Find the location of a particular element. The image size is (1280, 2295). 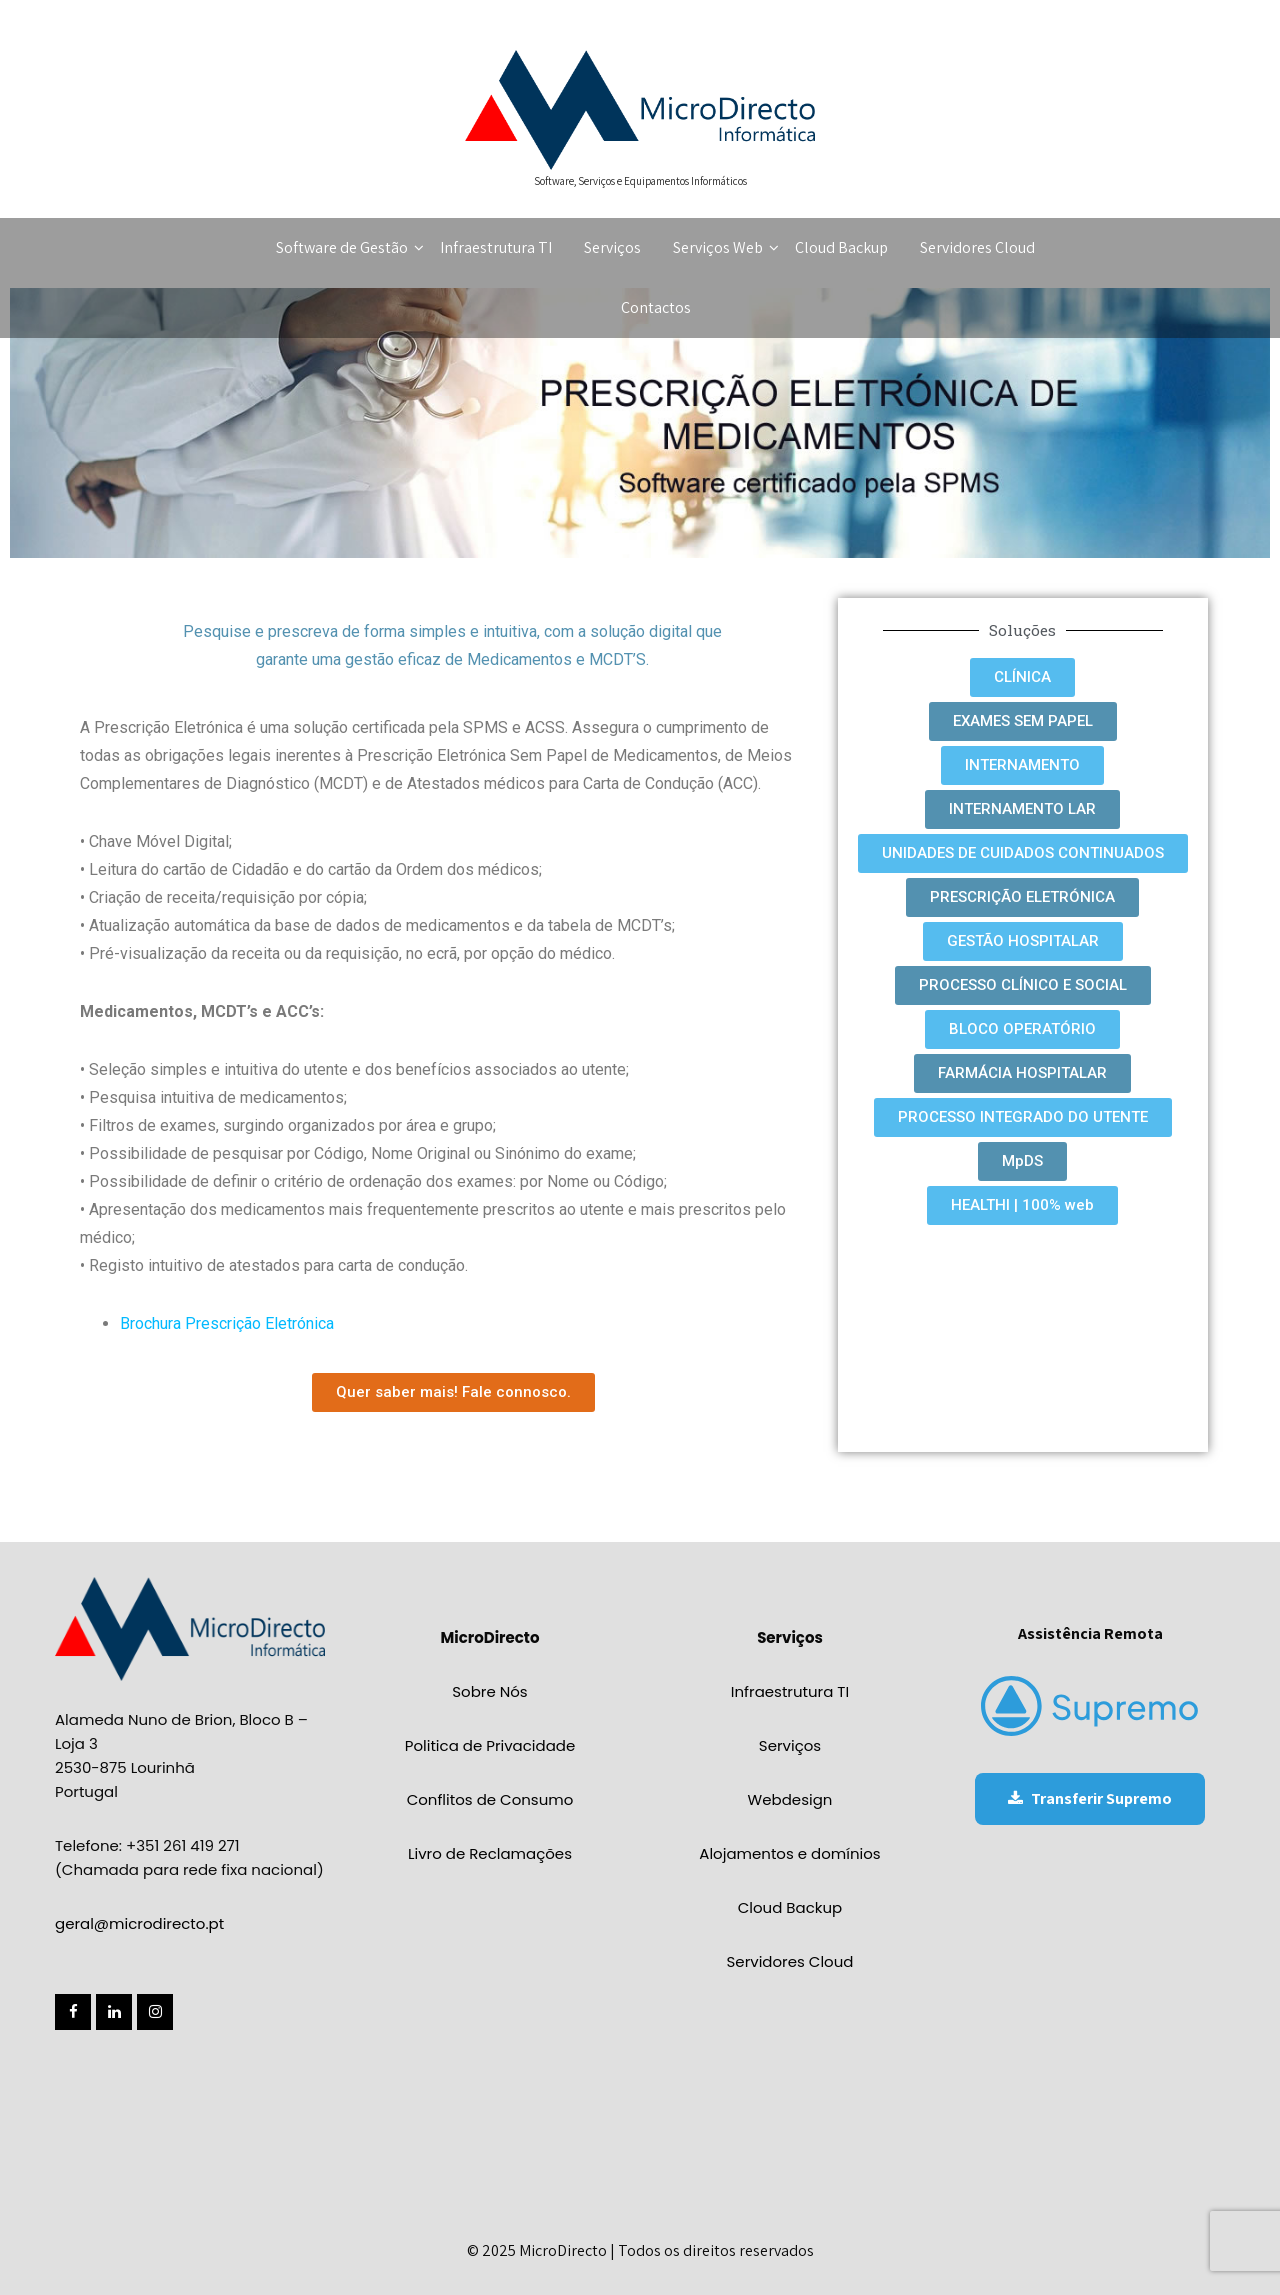

Serviços is located at coordinates (612, 247).